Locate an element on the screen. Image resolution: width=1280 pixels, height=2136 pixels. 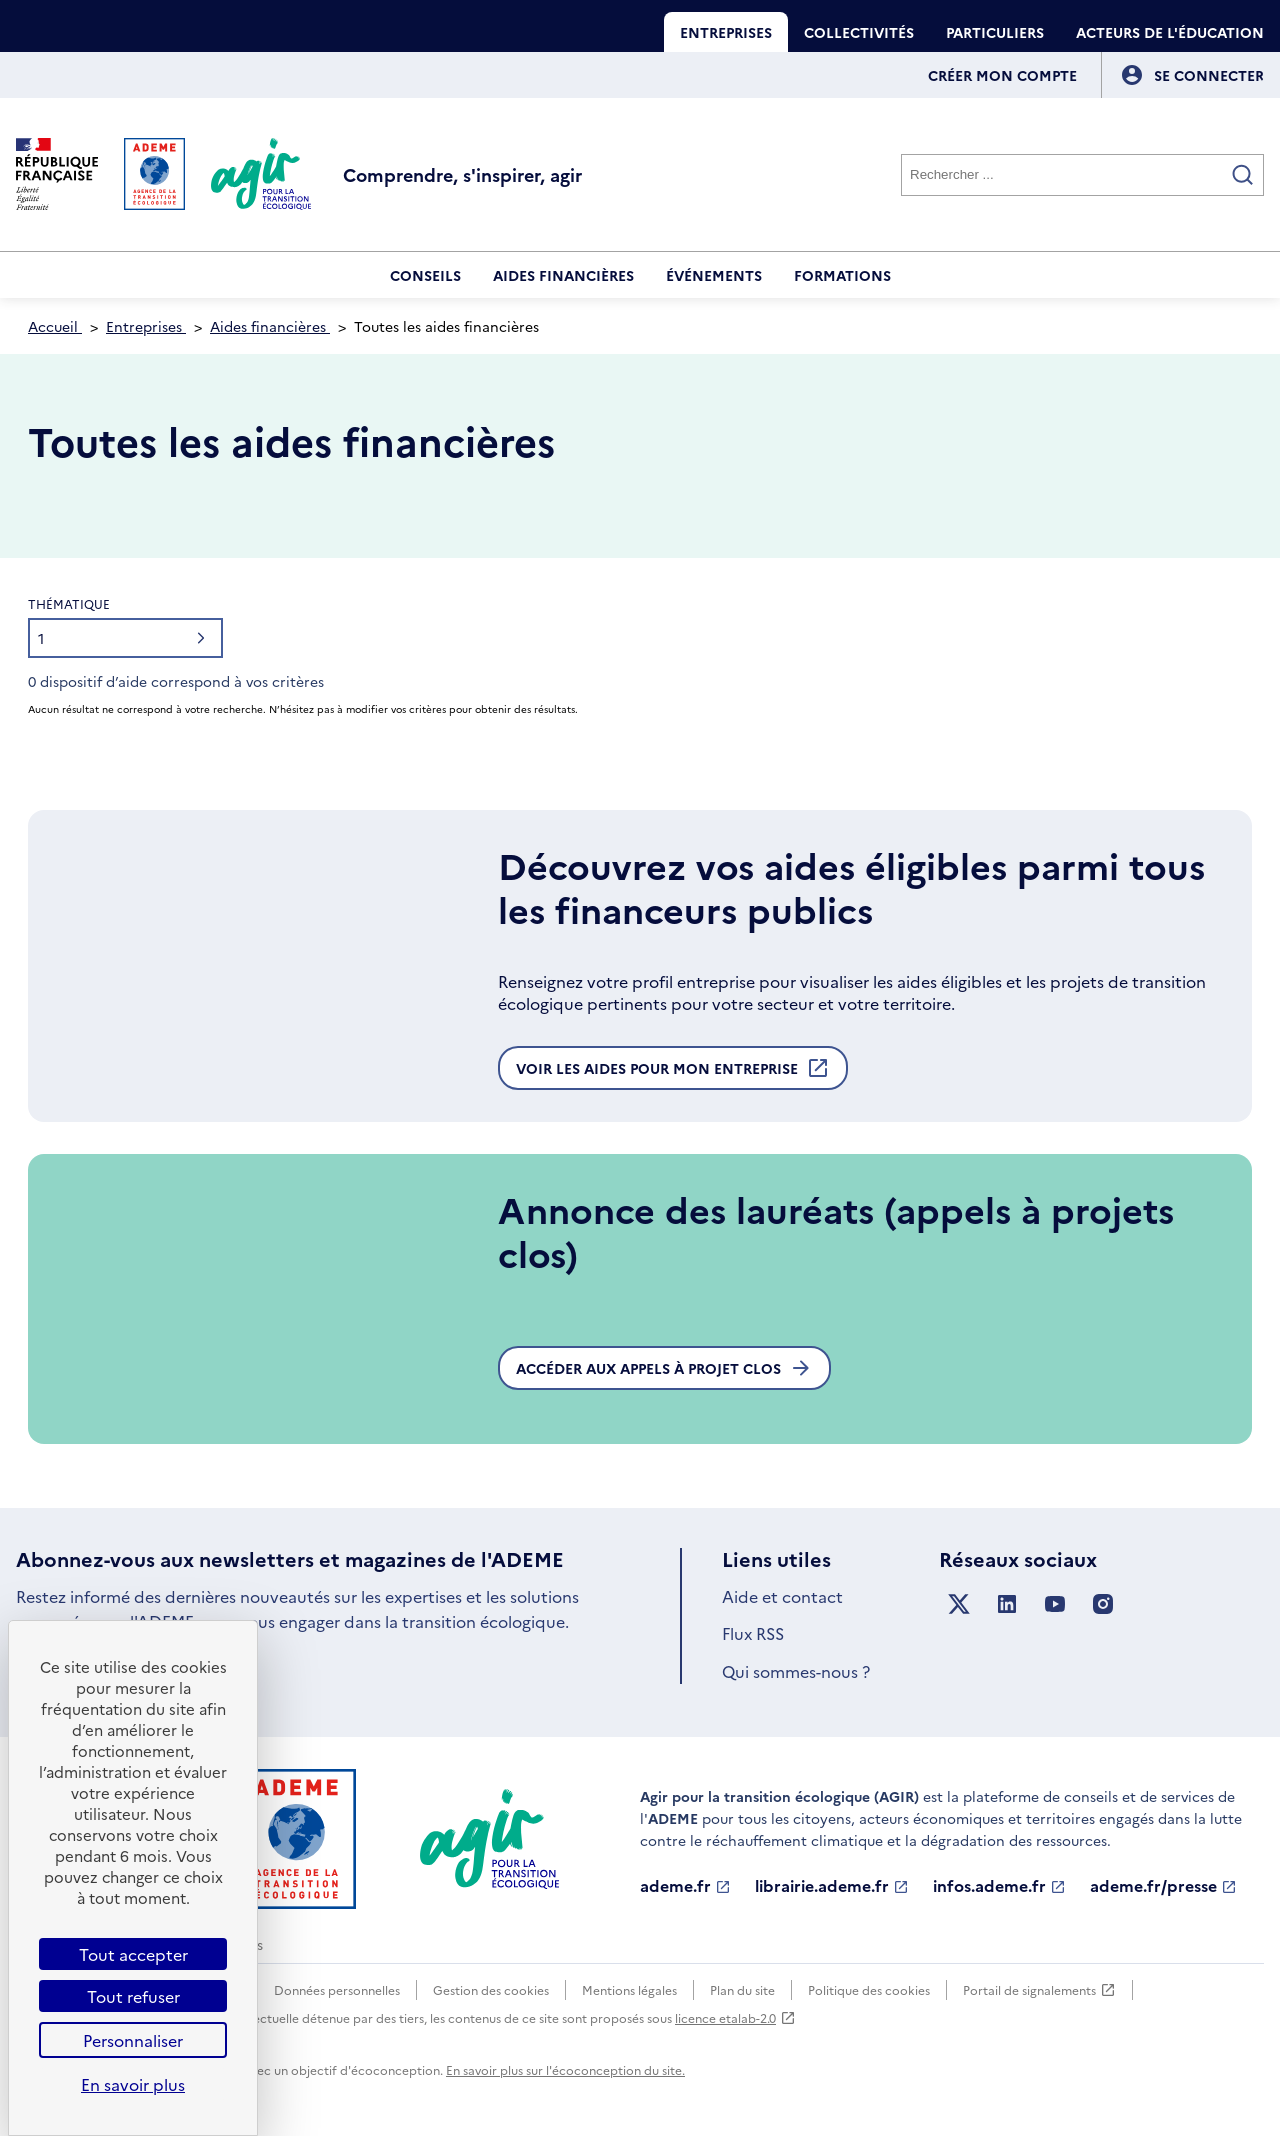
Voir les aides pour mon entreprise is located at coordinates (673, 1073).